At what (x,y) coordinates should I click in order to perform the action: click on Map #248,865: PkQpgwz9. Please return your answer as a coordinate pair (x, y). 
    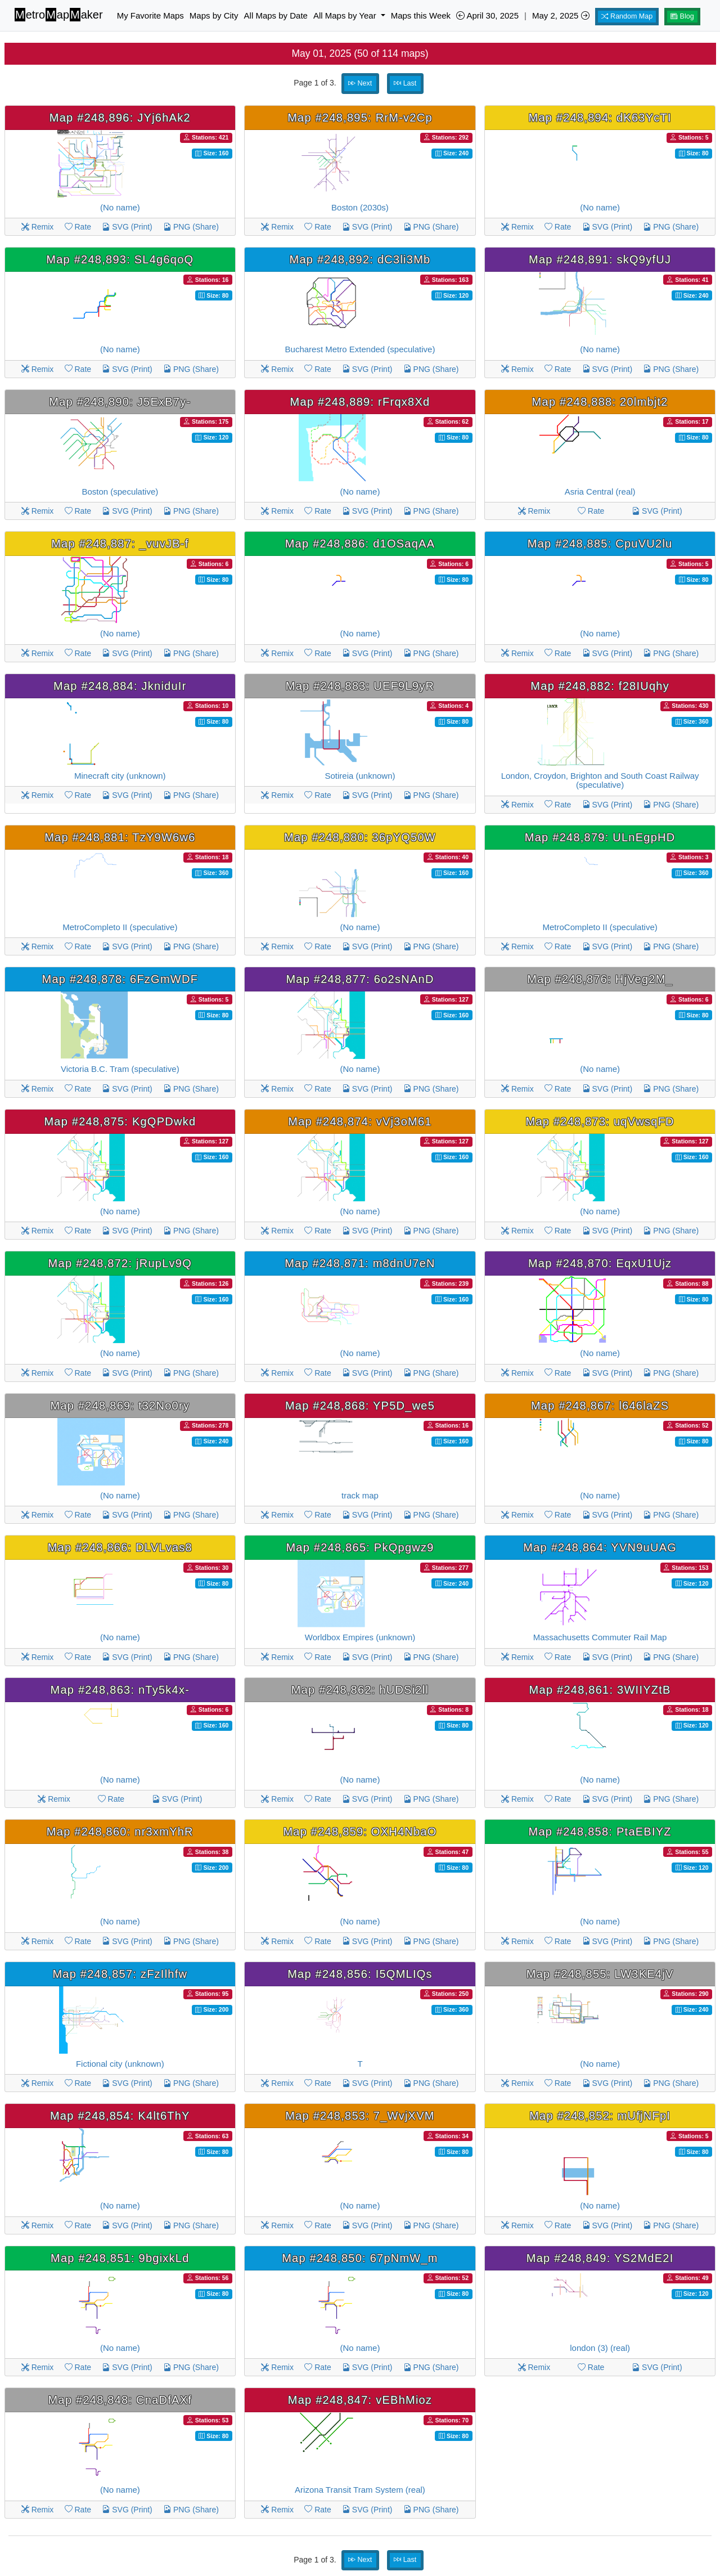
    Looking at the image, I should click on (360, 1547).